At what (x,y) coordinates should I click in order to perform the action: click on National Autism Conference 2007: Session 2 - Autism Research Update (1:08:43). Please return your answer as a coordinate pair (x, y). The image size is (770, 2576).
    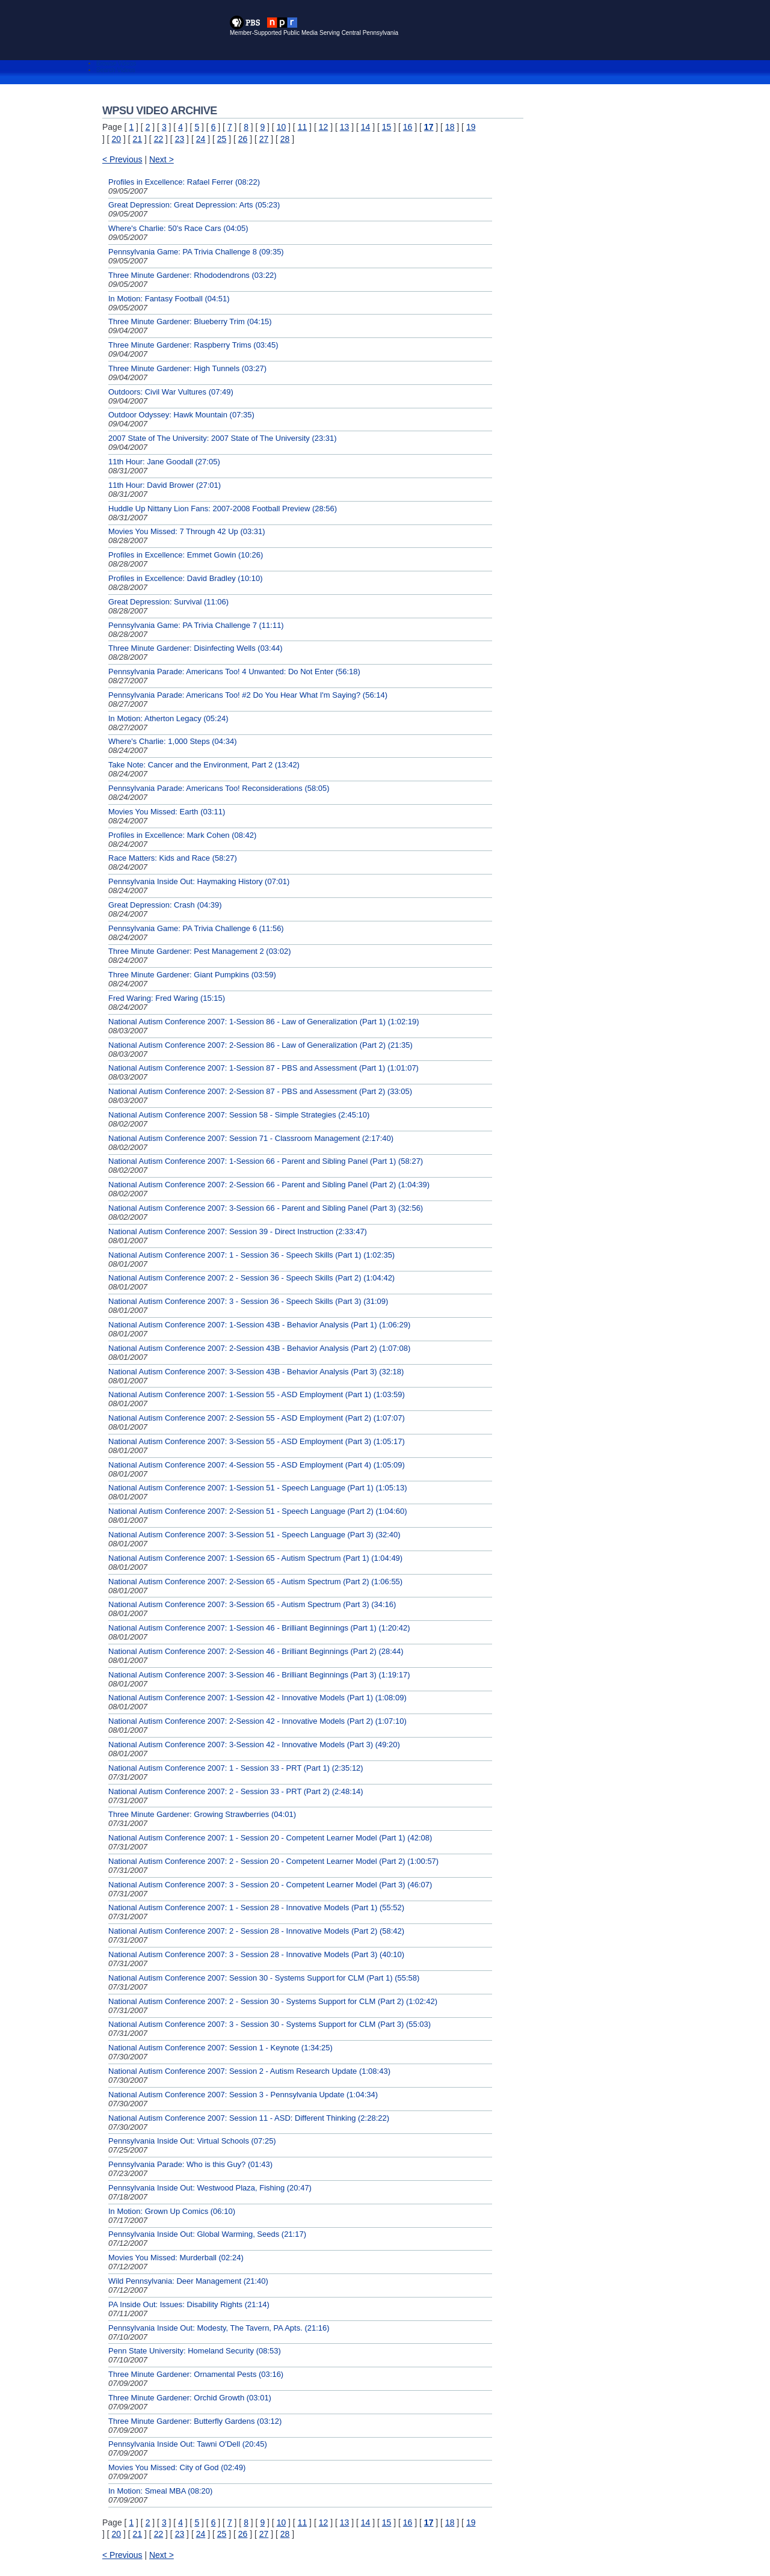
    Looking at the image, I should click on (249, 2071).